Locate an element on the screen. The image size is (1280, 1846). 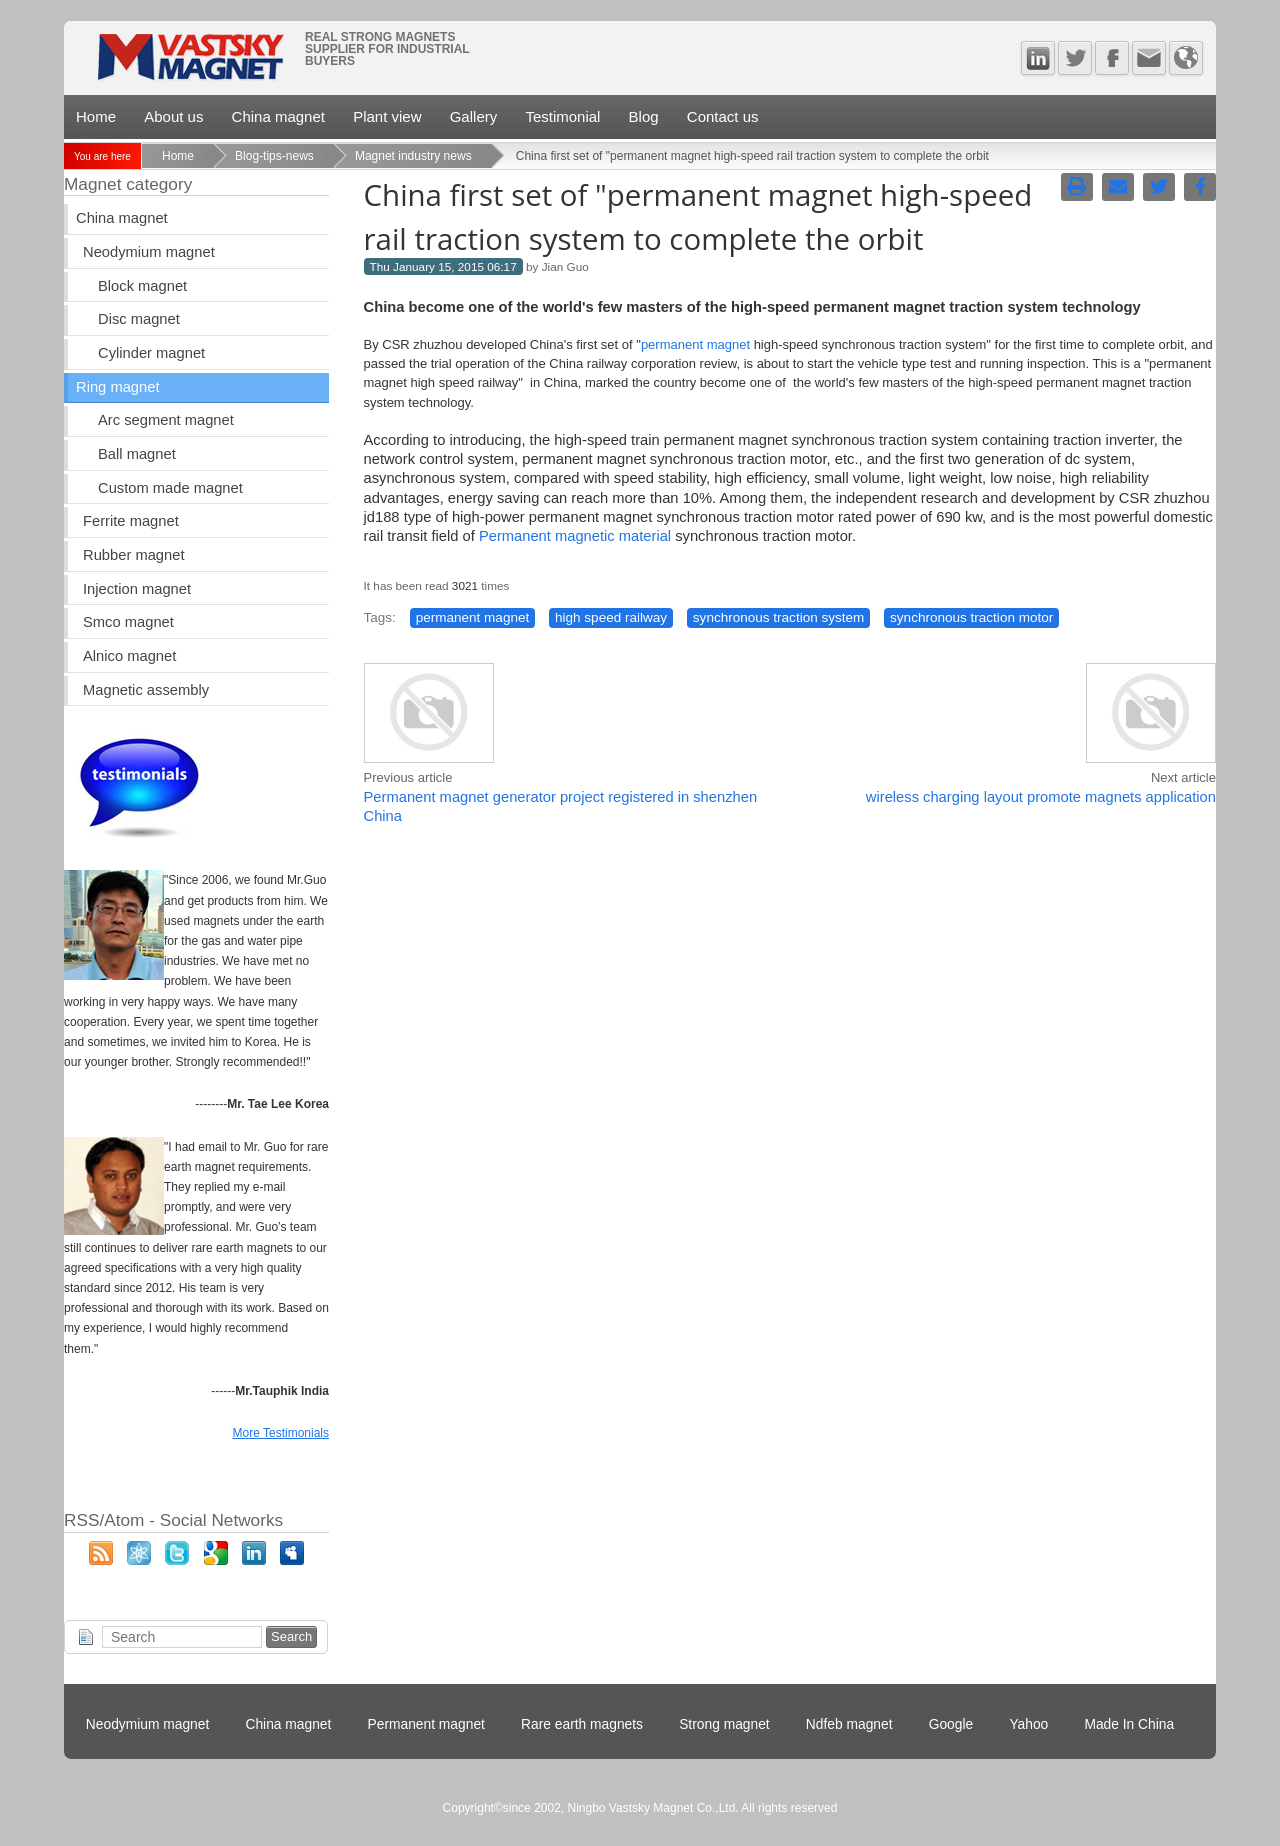
Permanent magnet is located at coordinates (426, 1724).